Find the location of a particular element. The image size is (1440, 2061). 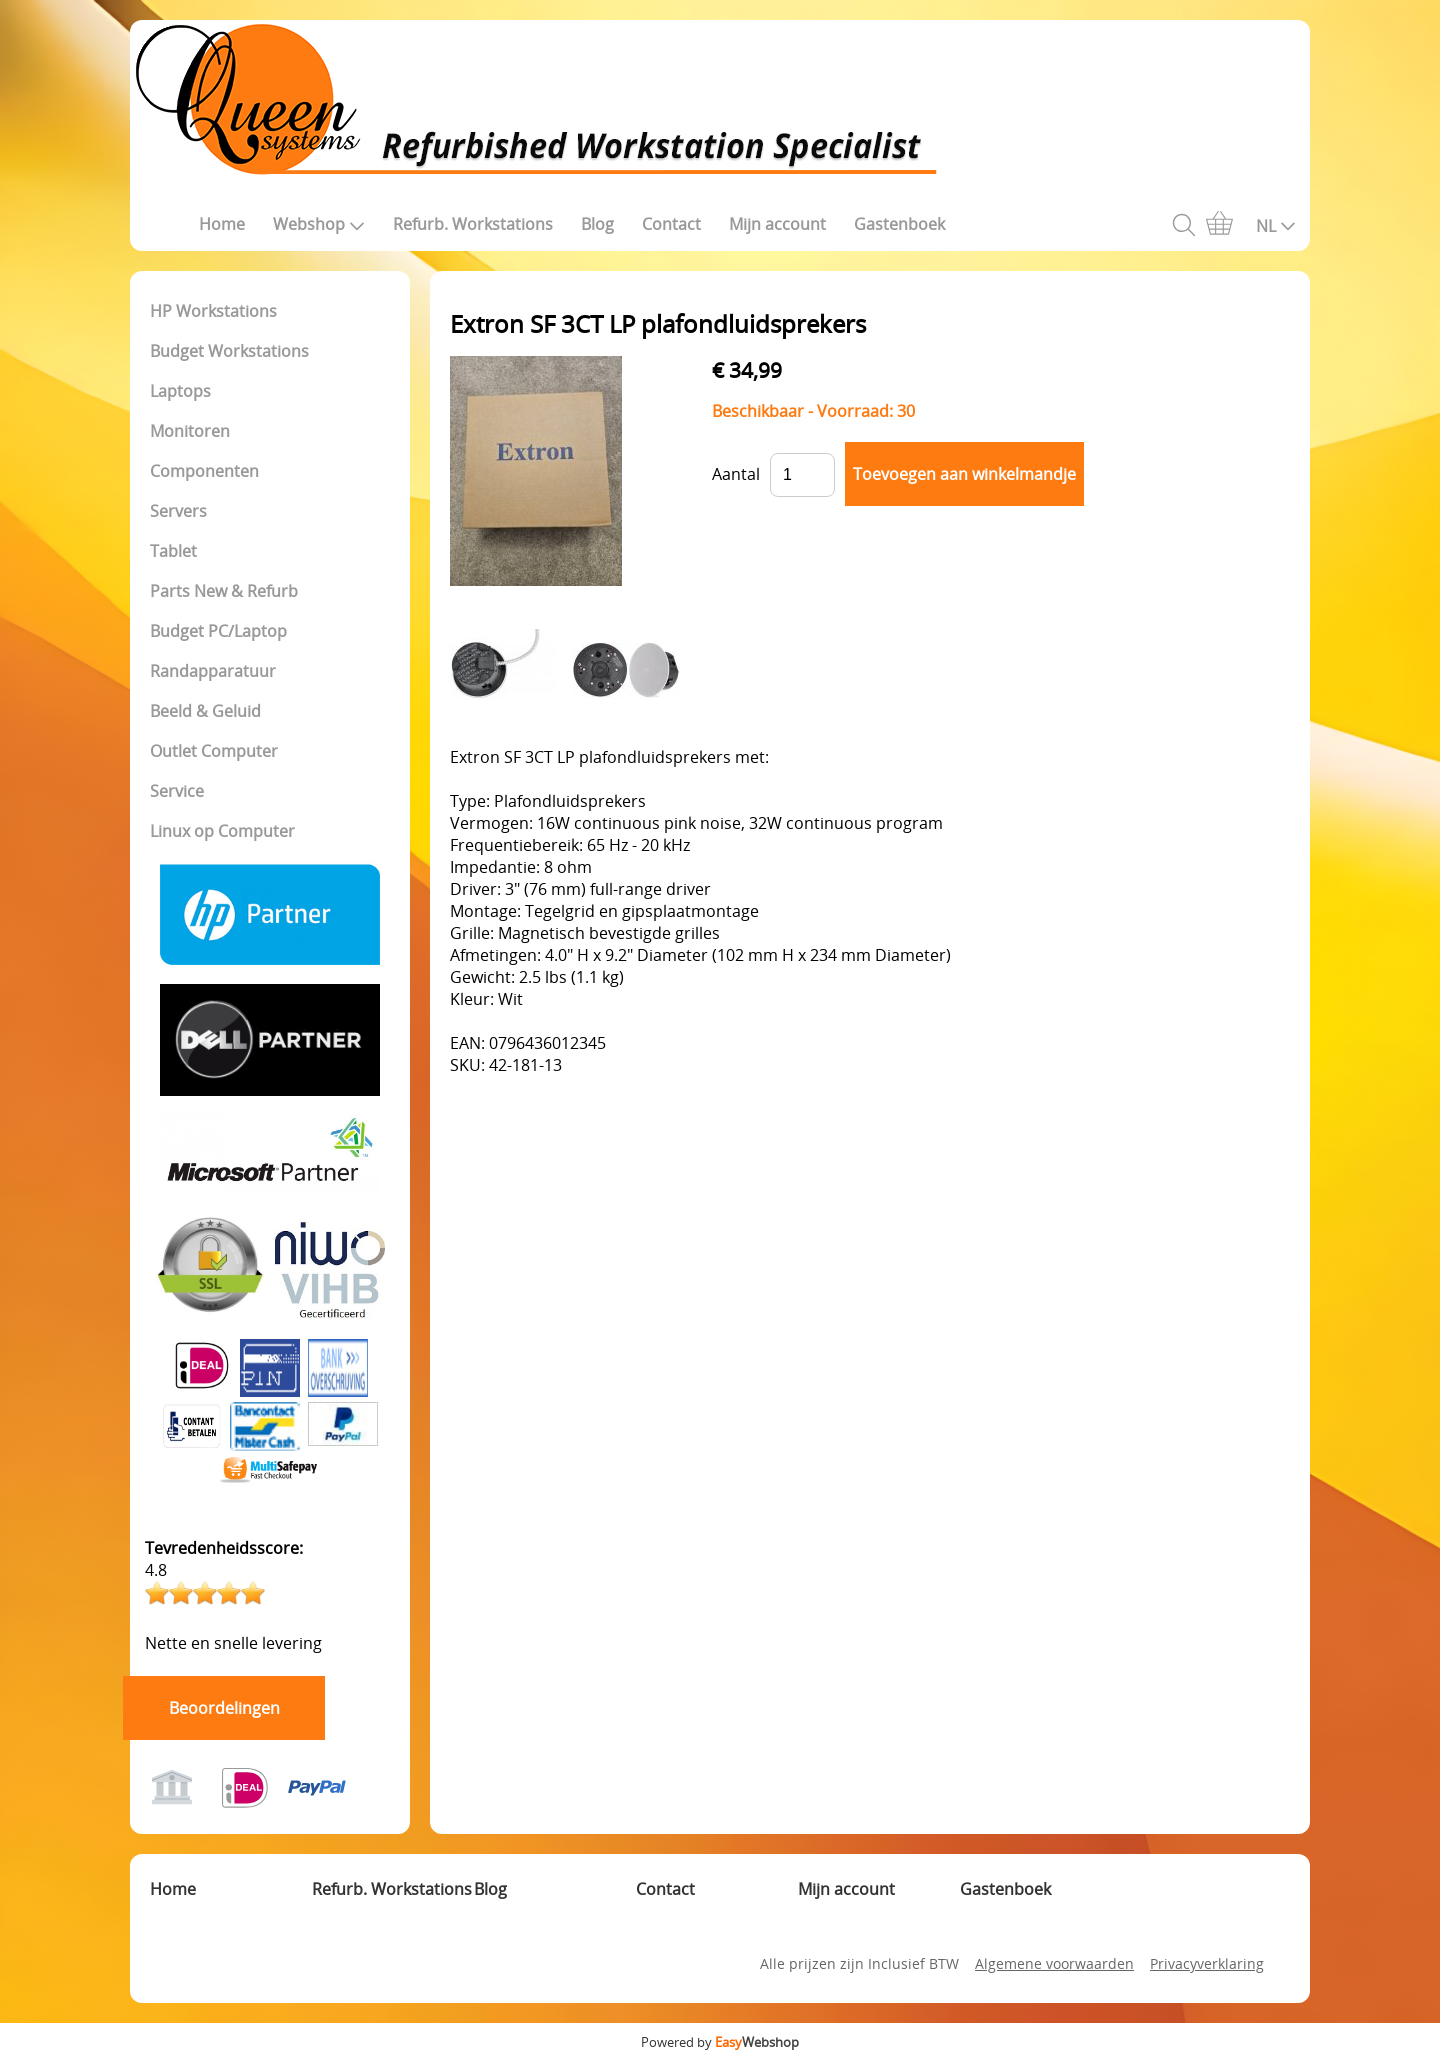

Refurb. Workstations is located at coordinates (473, 224).